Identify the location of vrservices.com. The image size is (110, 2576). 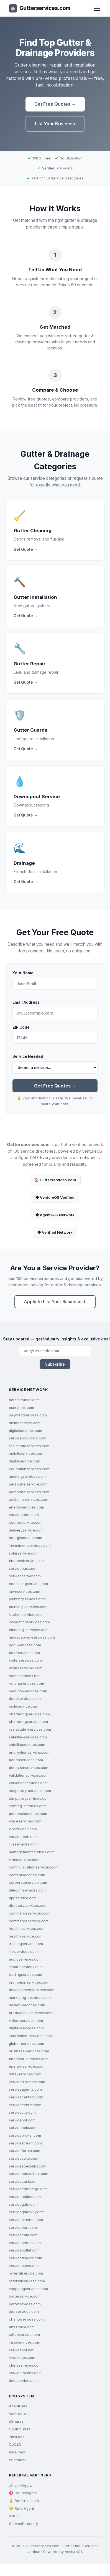
(22, 2357).